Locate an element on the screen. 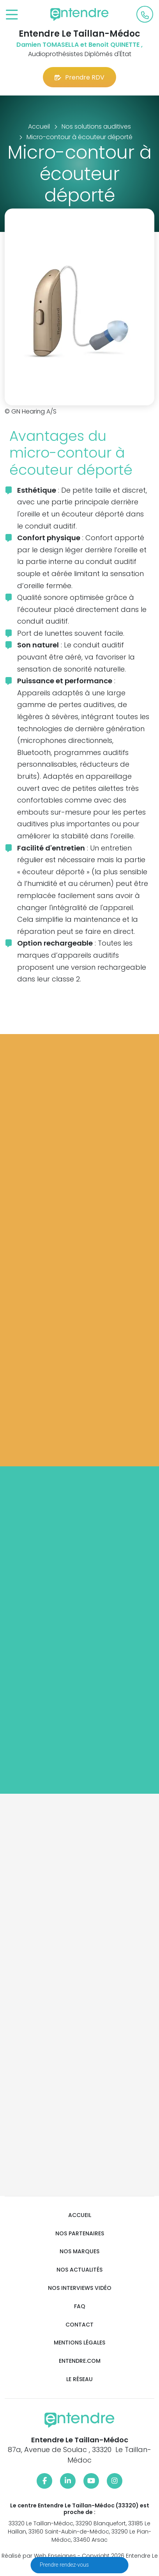  Nos actualités is located at coordinates (79, 2270).